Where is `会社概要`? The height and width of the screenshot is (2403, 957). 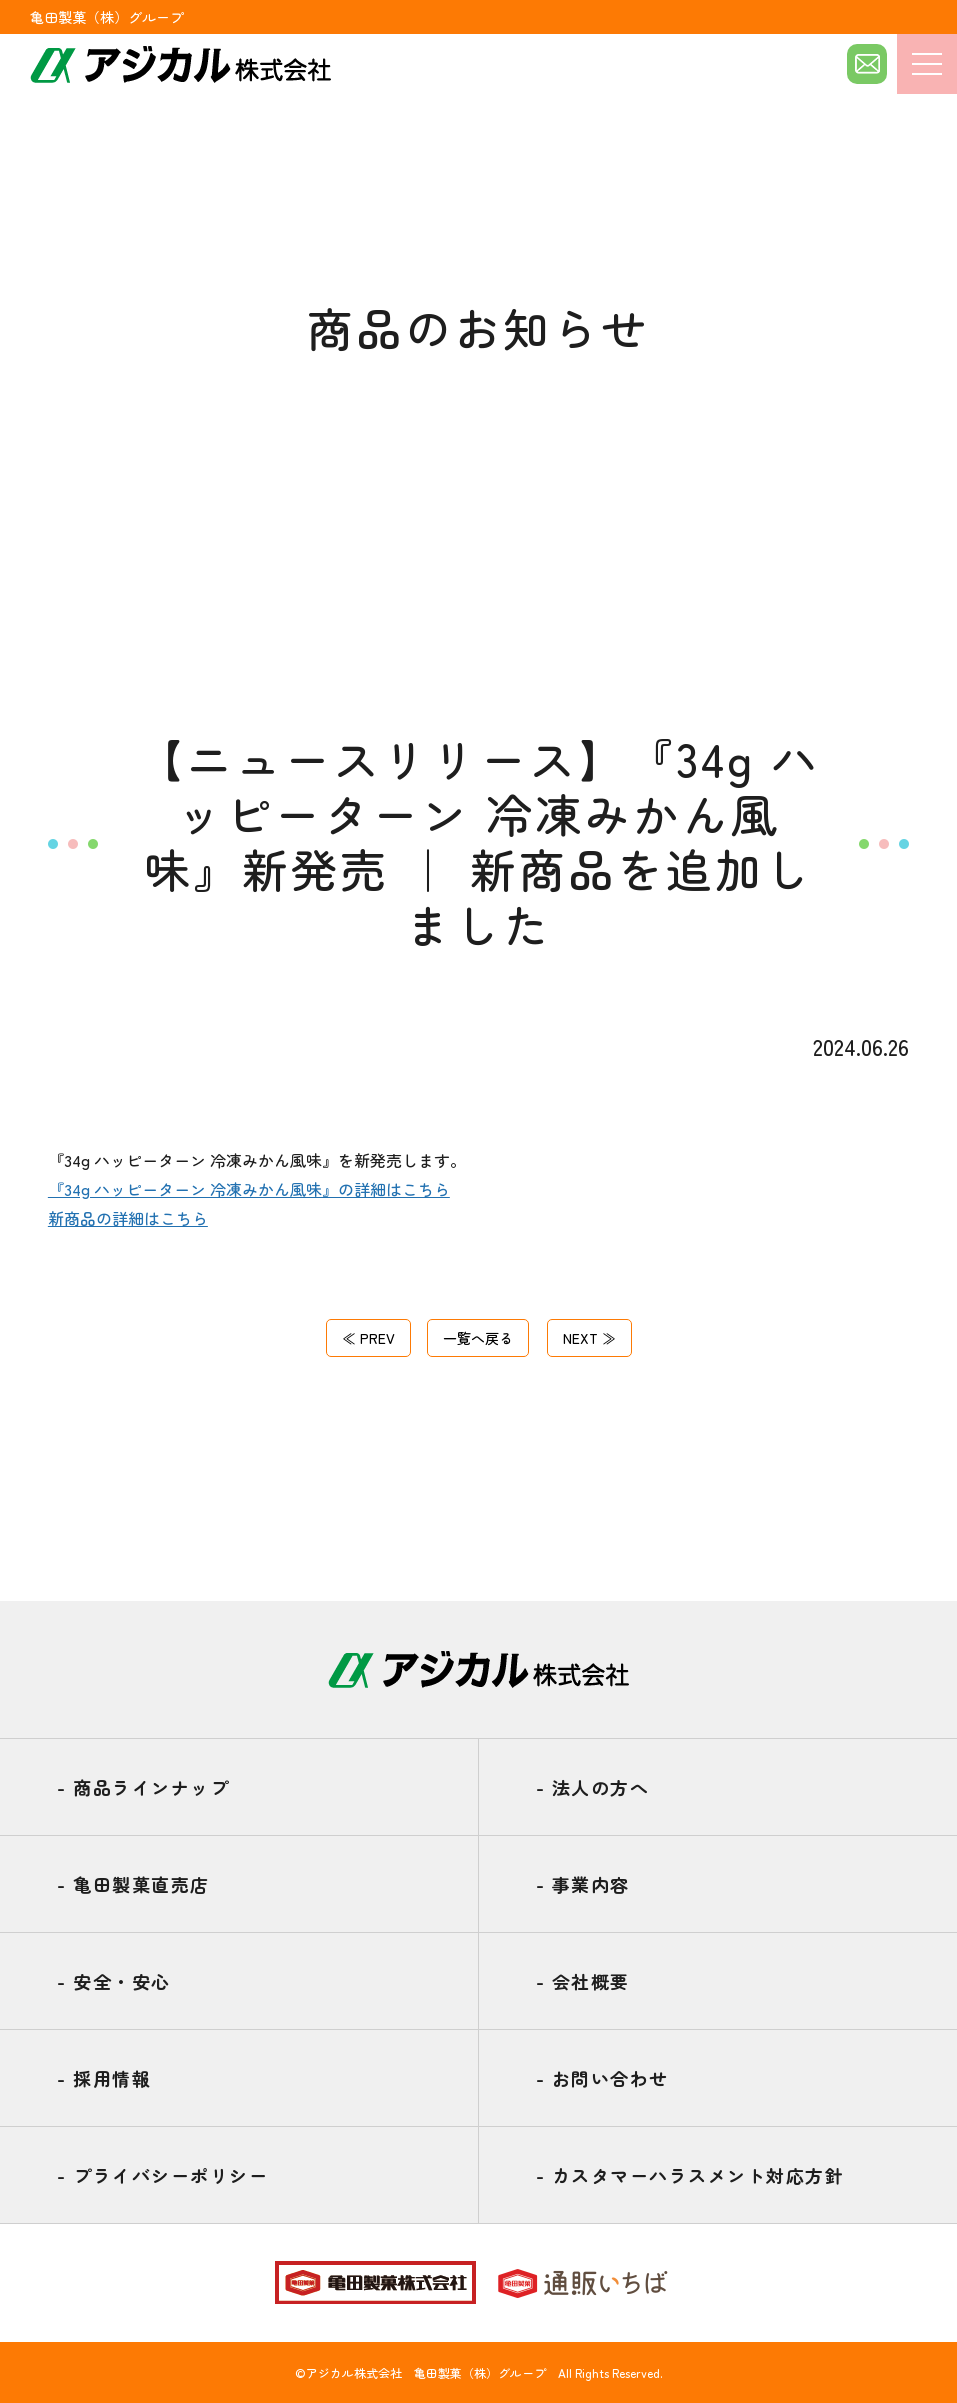 会社概要 is located at coordinates (583, 1981).